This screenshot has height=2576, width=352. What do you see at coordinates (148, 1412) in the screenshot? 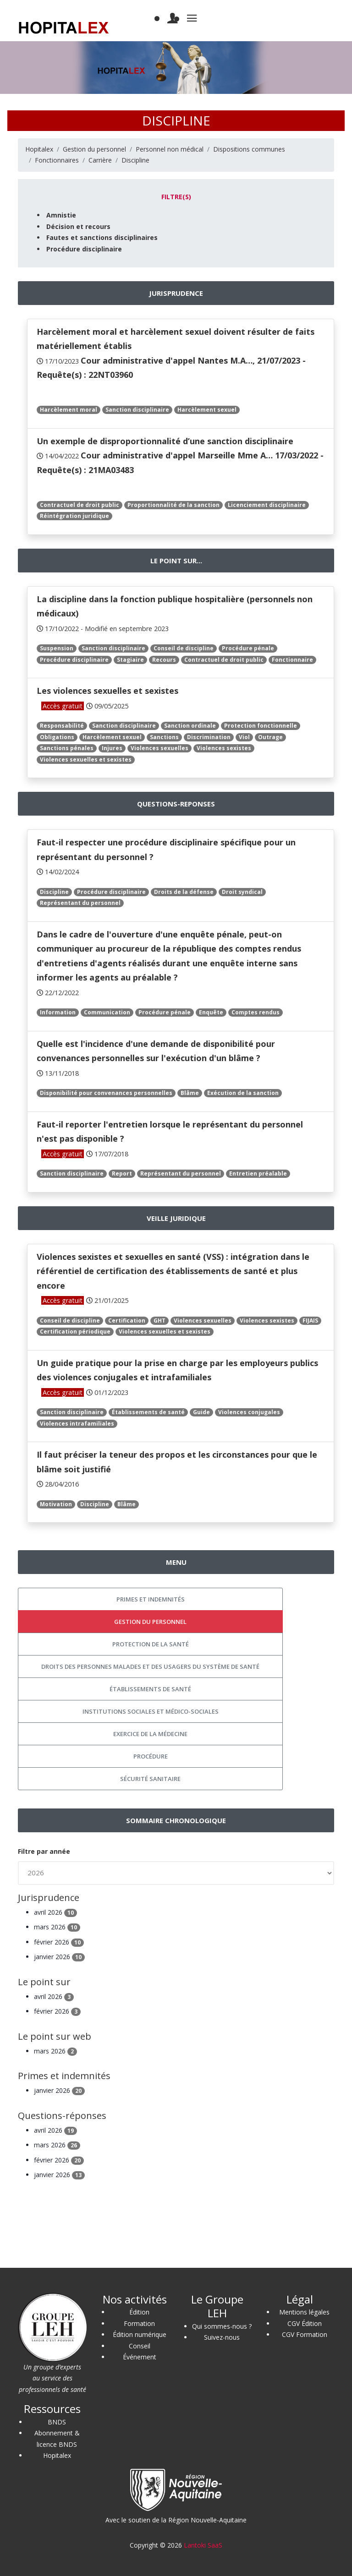
I see `Établissements de santé` at bounding box center [148, 1412].